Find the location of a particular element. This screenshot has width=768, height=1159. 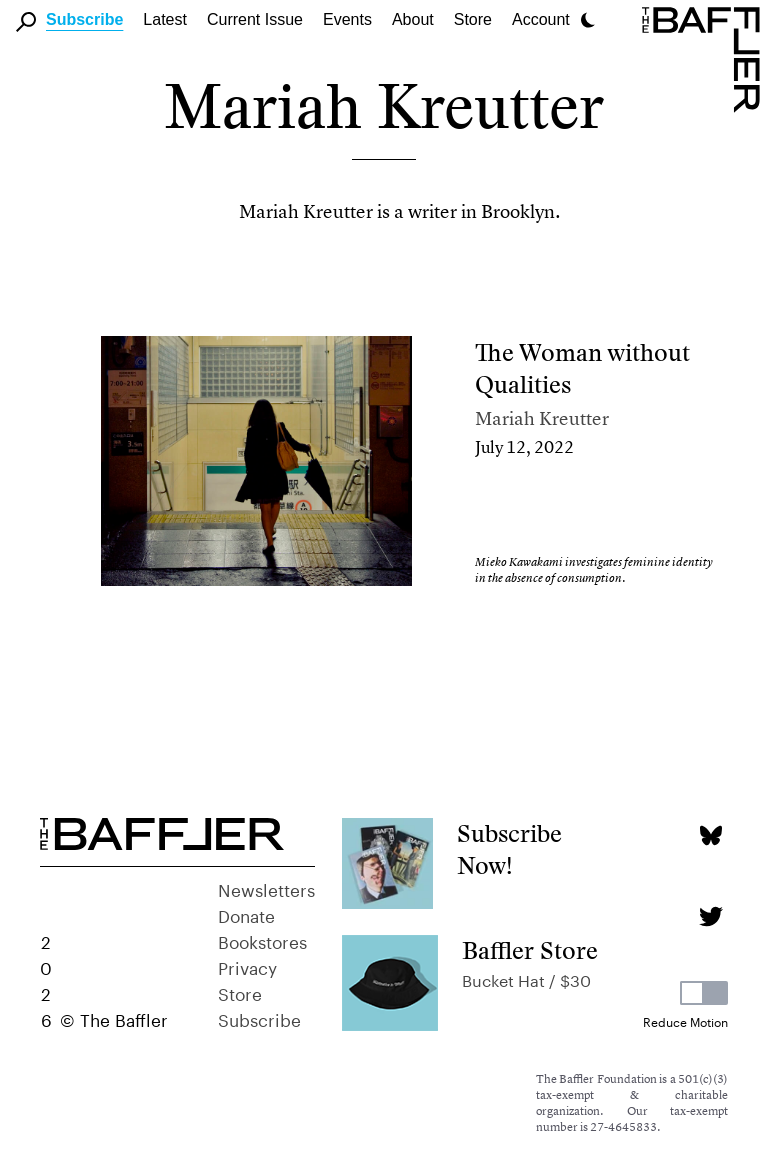

Events is located at coordinates (347, 19).